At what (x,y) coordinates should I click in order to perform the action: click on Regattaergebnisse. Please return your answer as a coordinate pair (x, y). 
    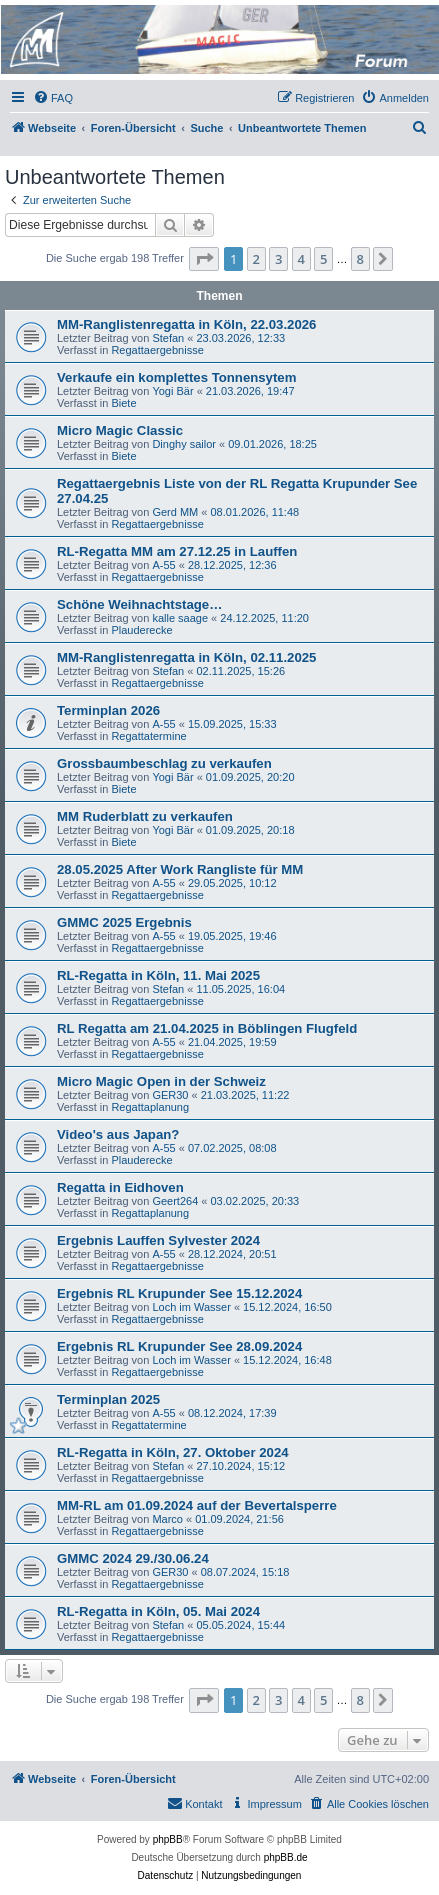
    Looking at the image, I should click on (157, 350).